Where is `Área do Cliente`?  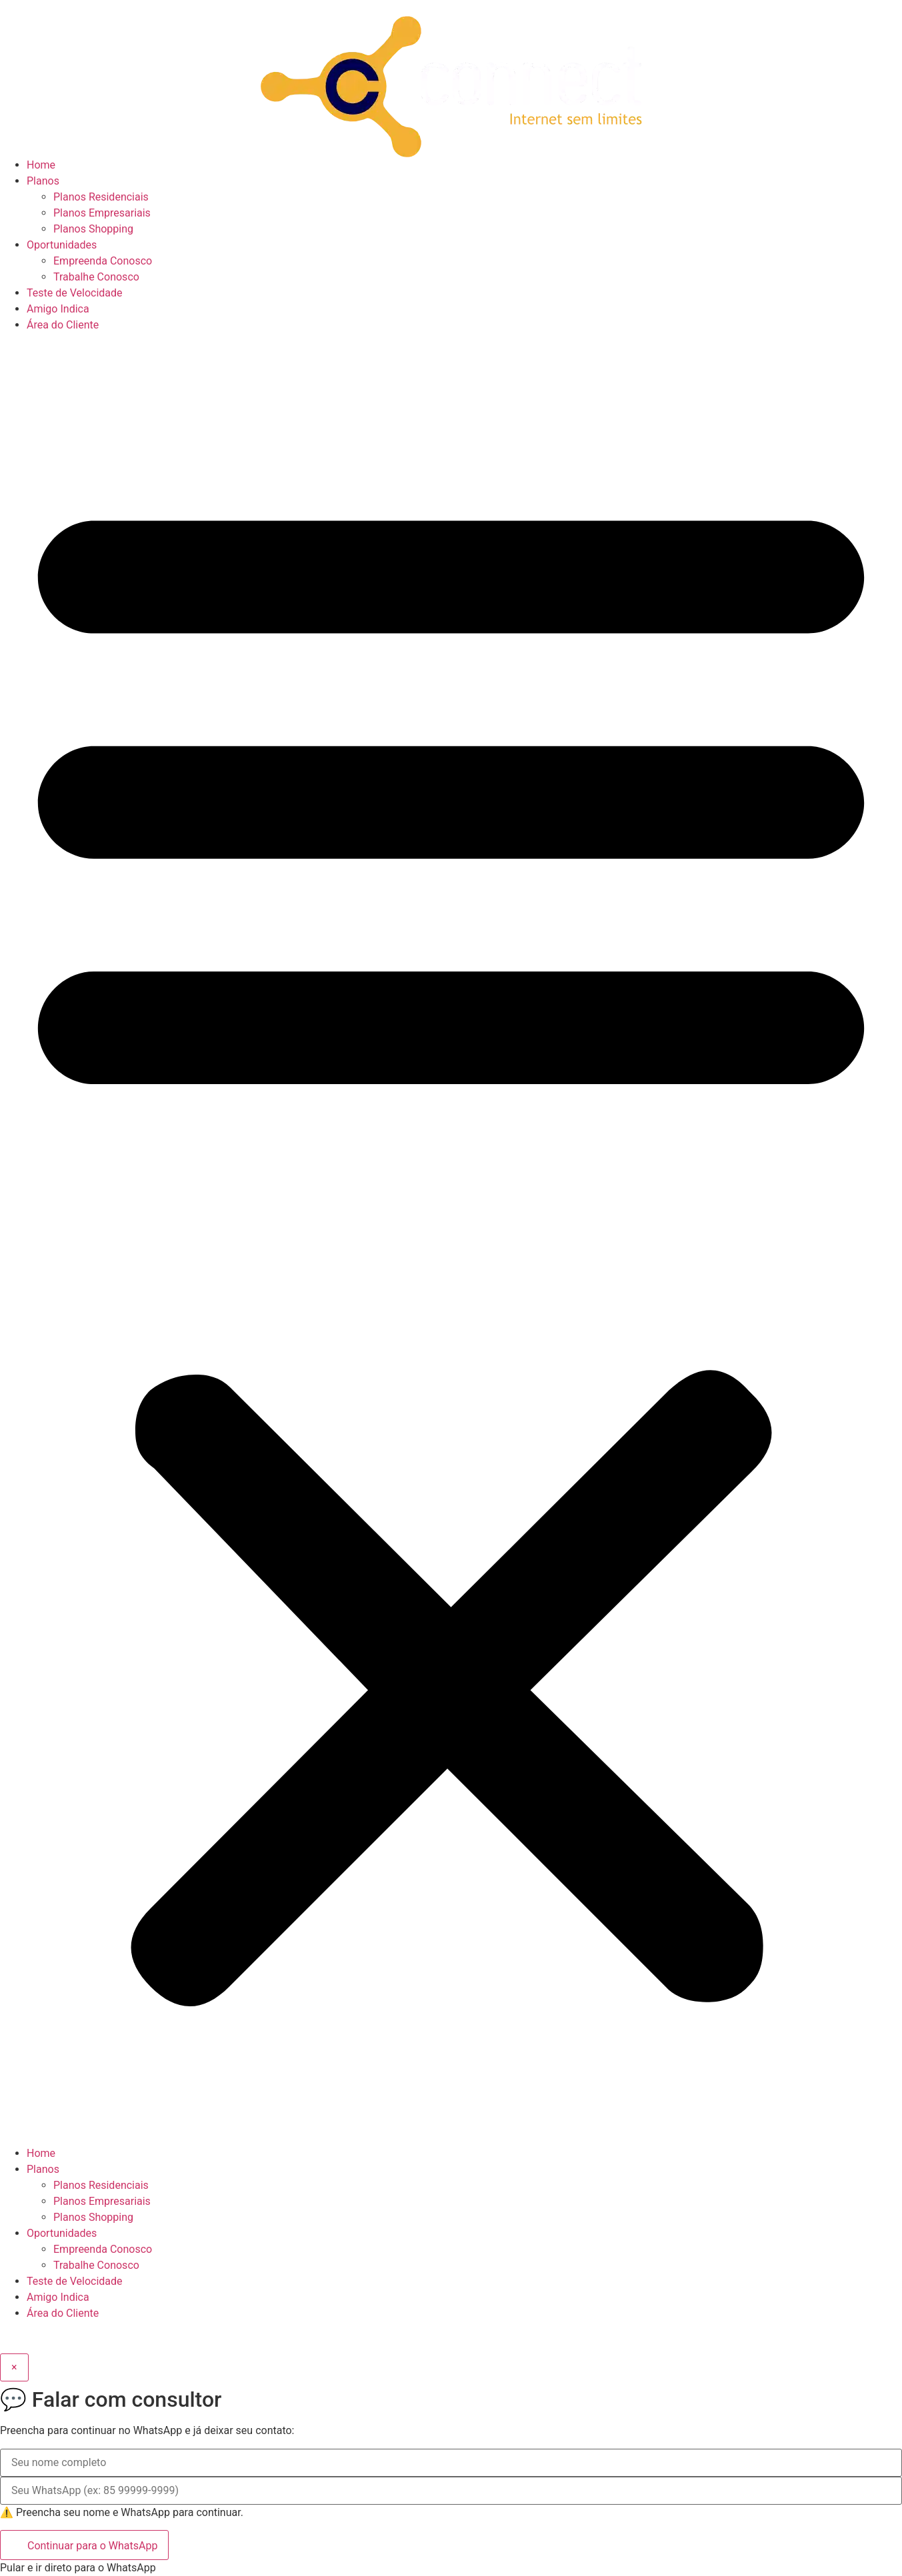 Área do Cliente is located at coordinates (63, 325).